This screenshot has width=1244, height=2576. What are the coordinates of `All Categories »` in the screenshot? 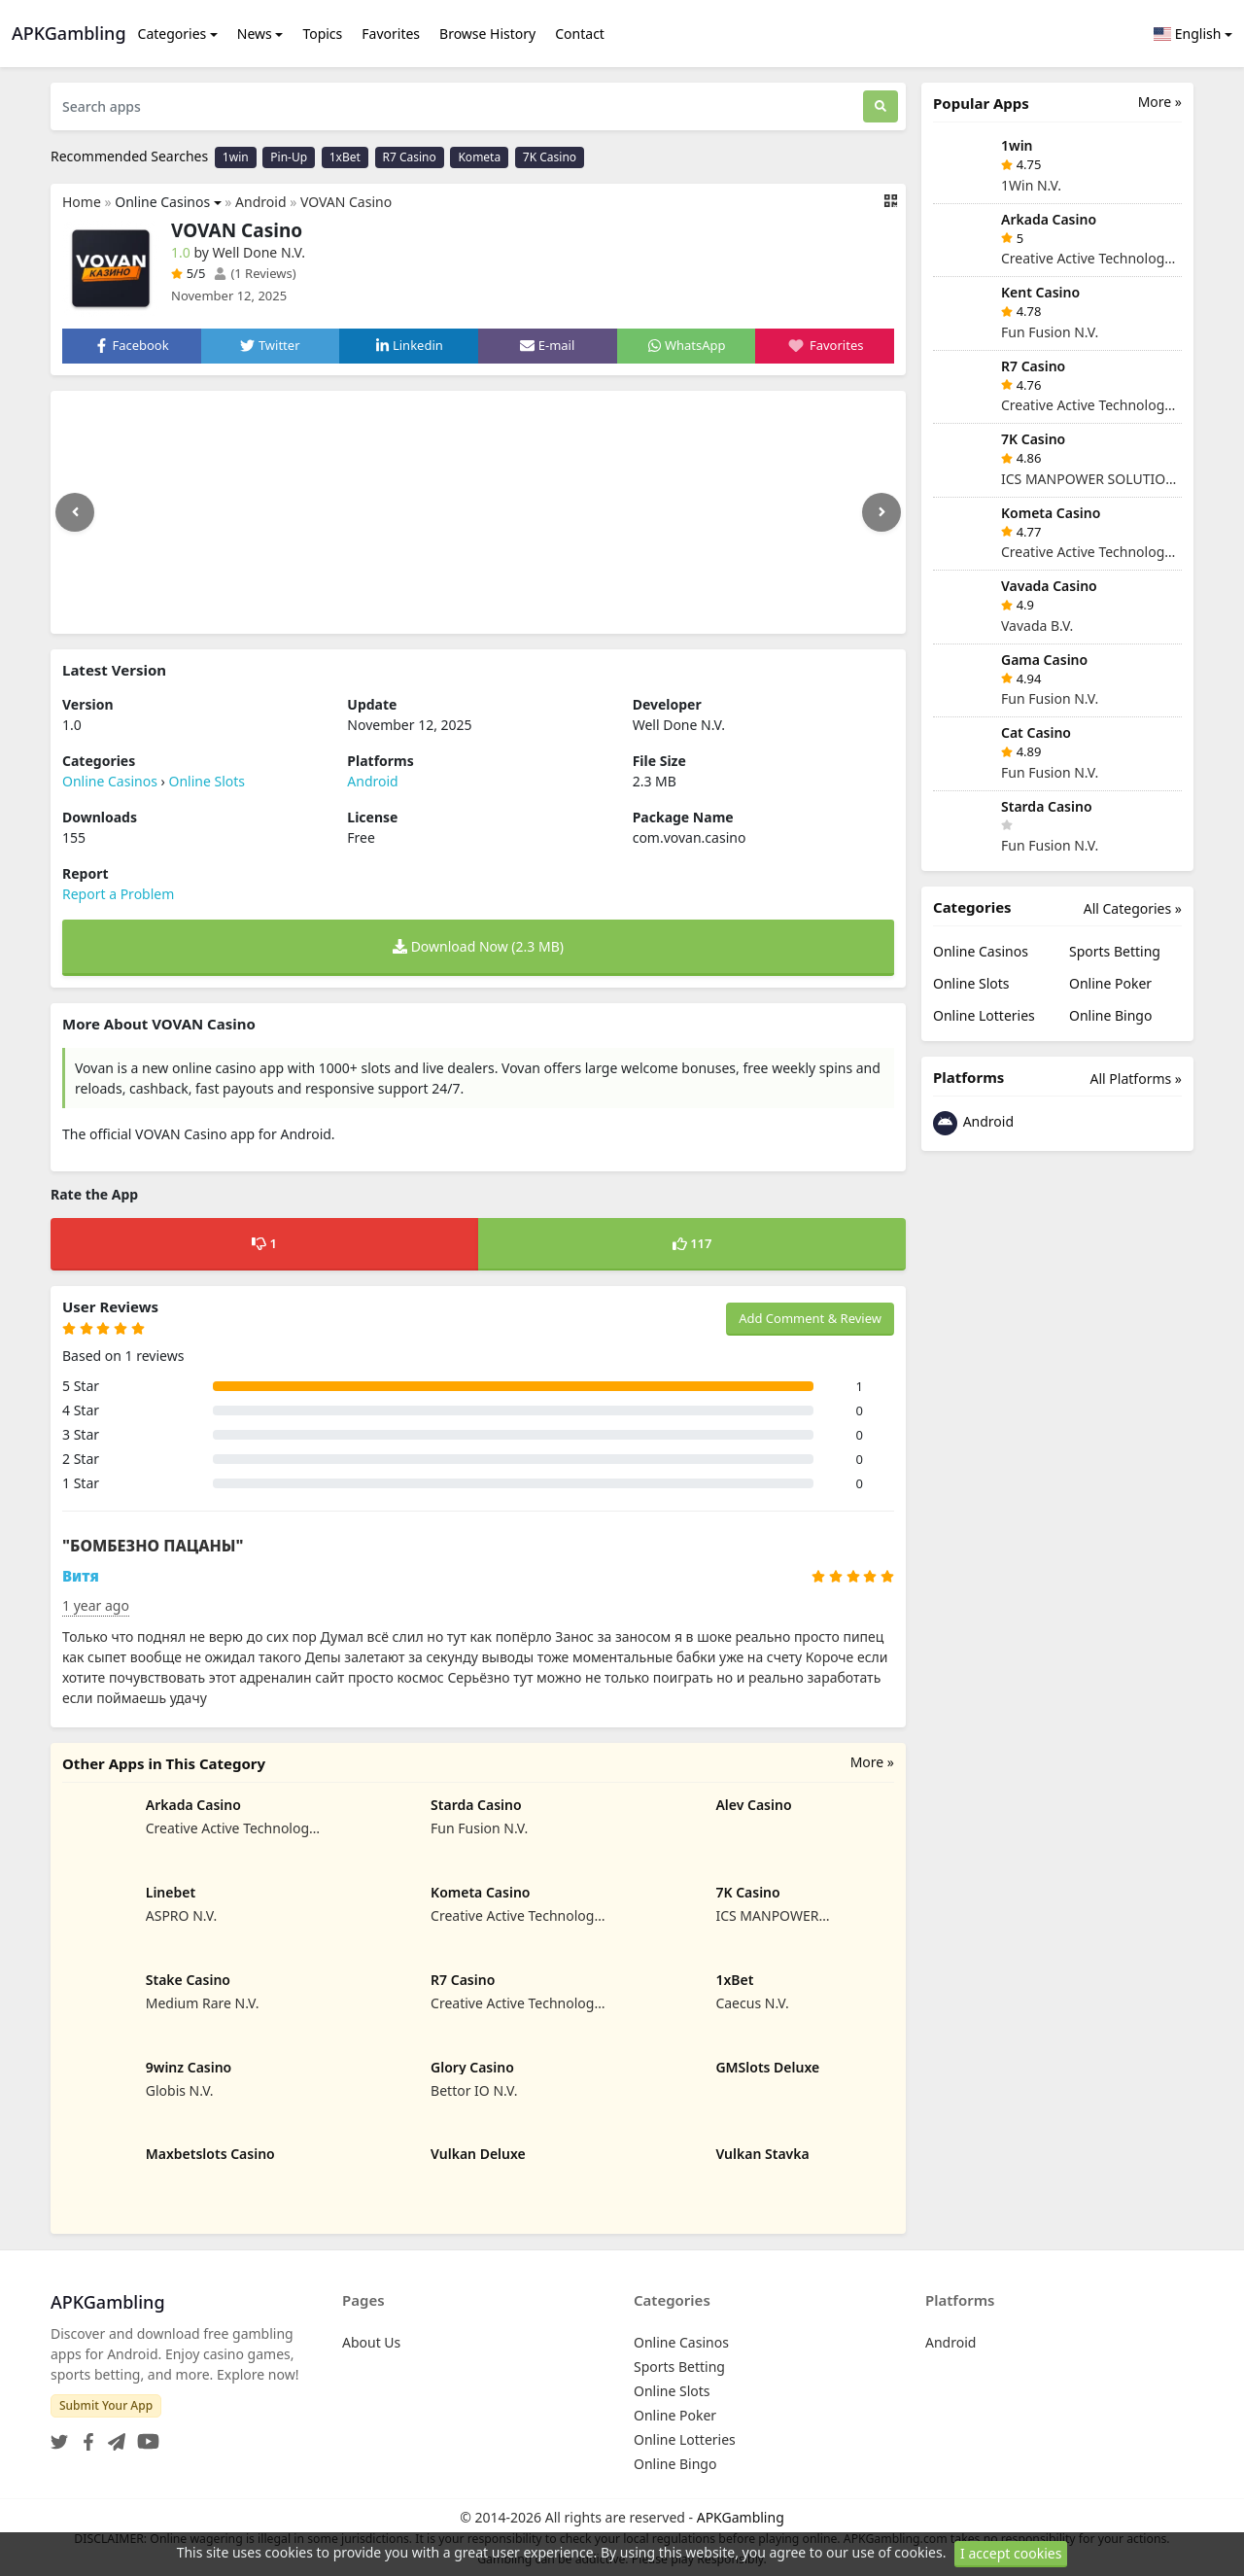 It's located at (1133, 908).